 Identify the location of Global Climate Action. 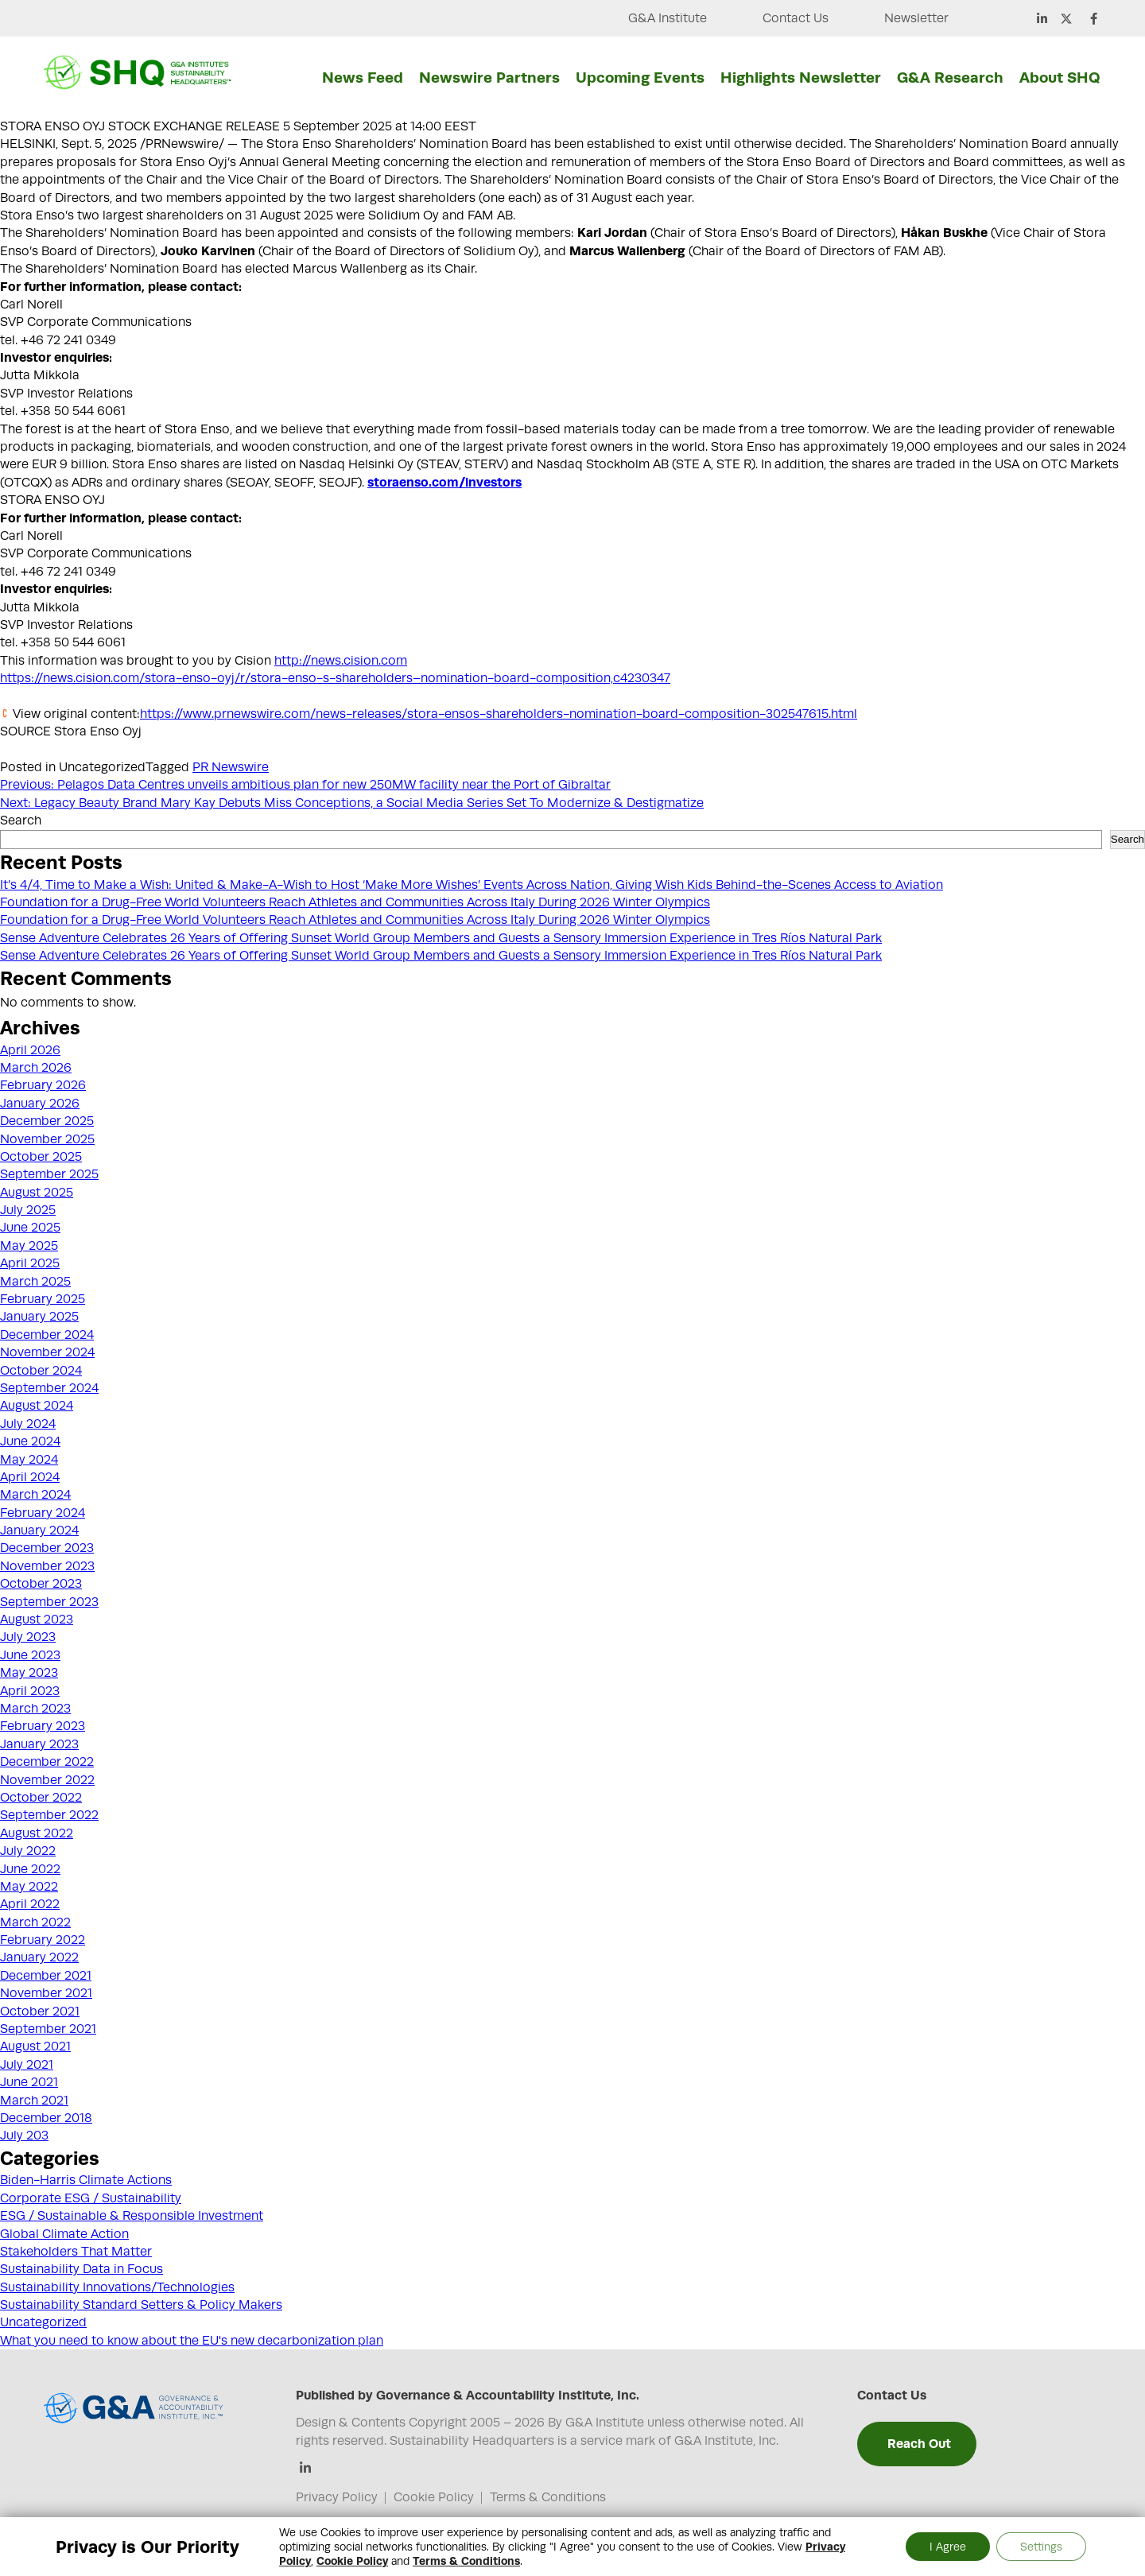
(64, 2234).